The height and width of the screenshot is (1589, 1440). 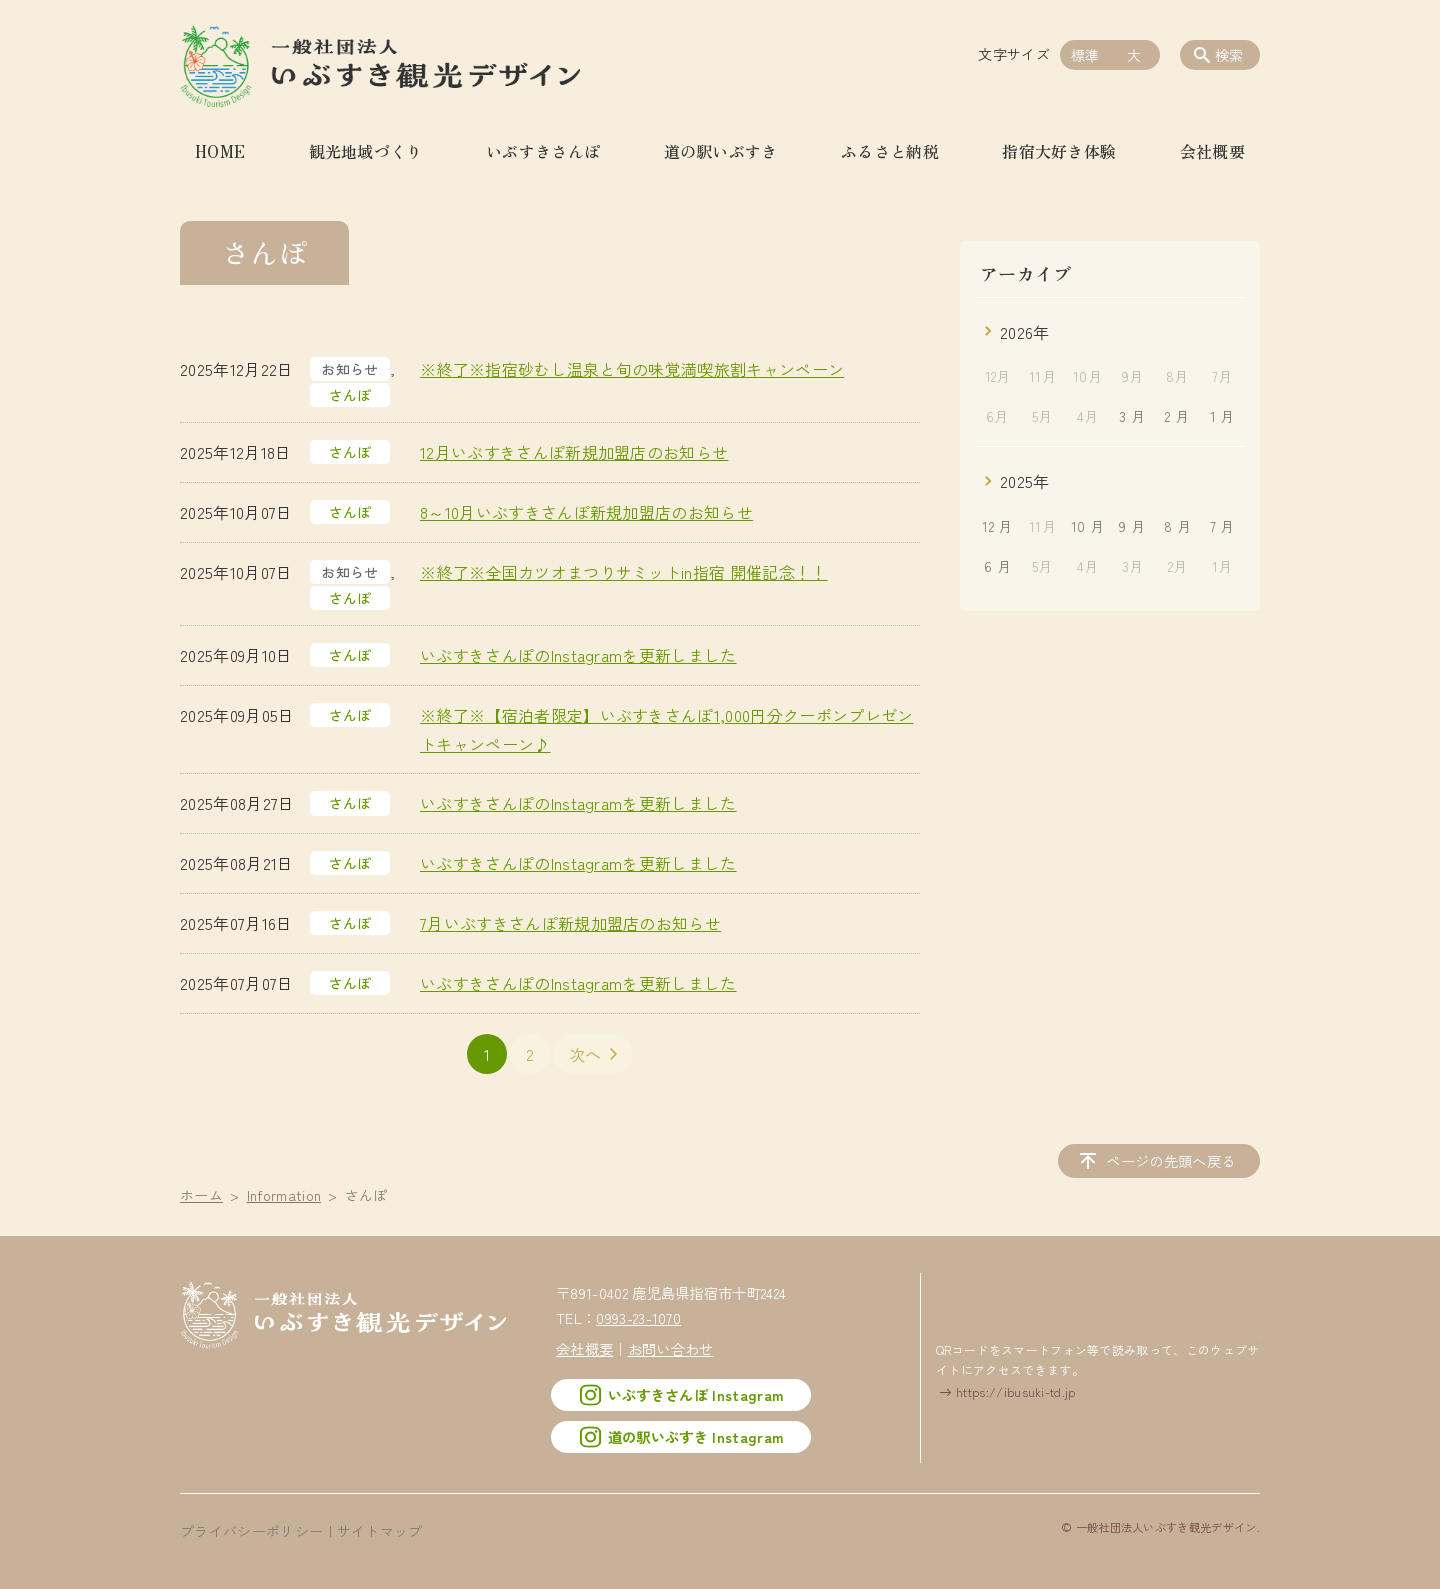 What do you see at coordinates (586, 512) in the screenshot?
I see `8～10月いぶすきさんぽ新規加盟店のお知らせ` at bounding box center [586, 512].